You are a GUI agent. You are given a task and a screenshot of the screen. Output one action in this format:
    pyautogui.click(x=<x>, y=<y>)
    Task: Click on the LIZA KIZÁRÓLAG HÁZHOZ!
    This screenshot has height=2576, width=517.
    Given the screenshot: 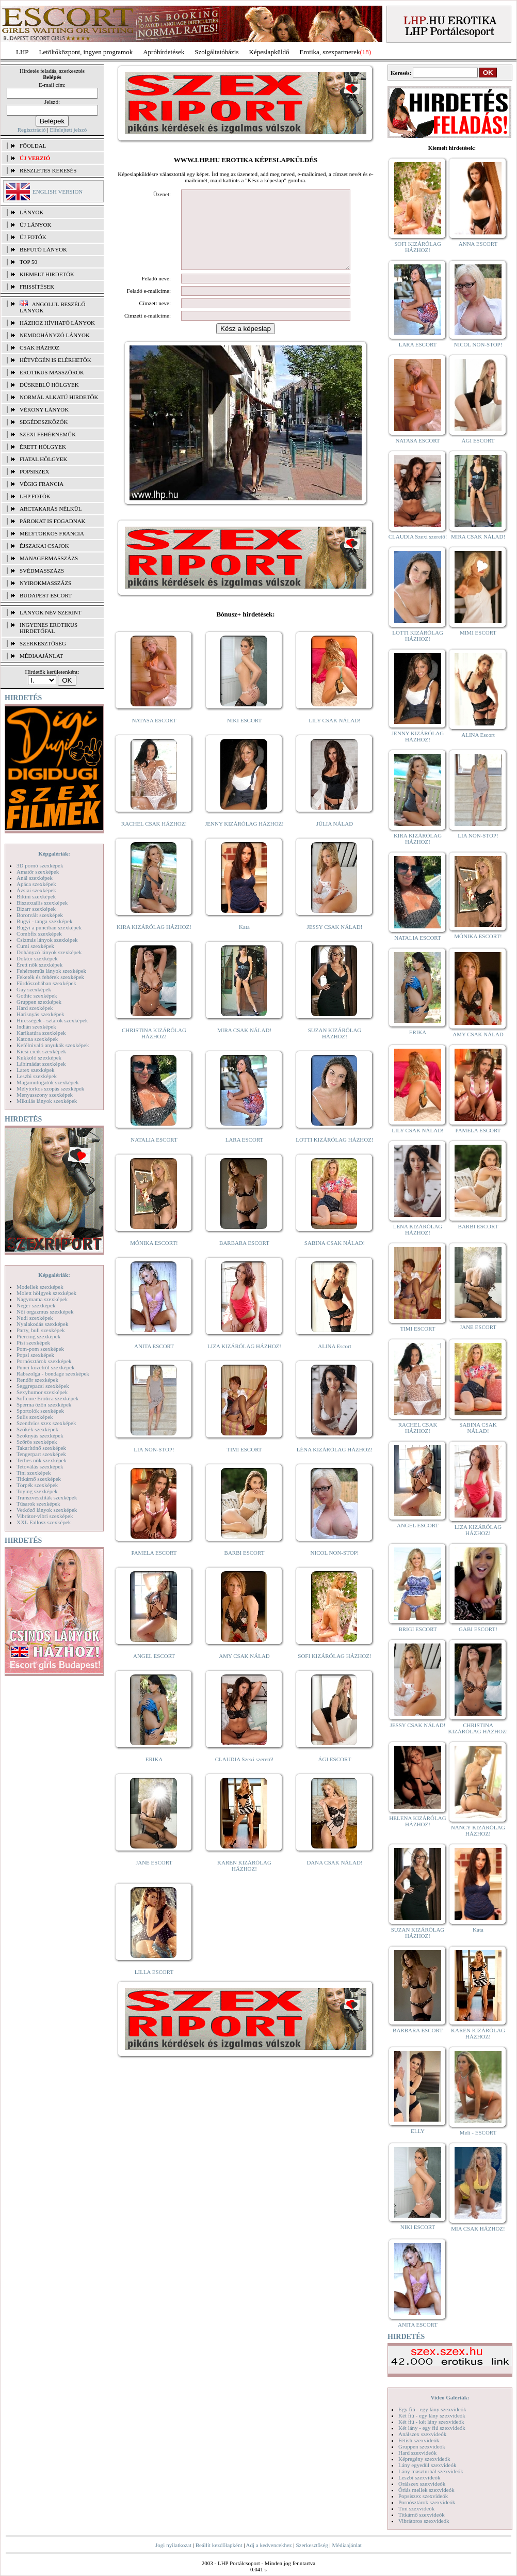 What is the action you would take?
    pyautogui.click(x=244, y=1361)
    